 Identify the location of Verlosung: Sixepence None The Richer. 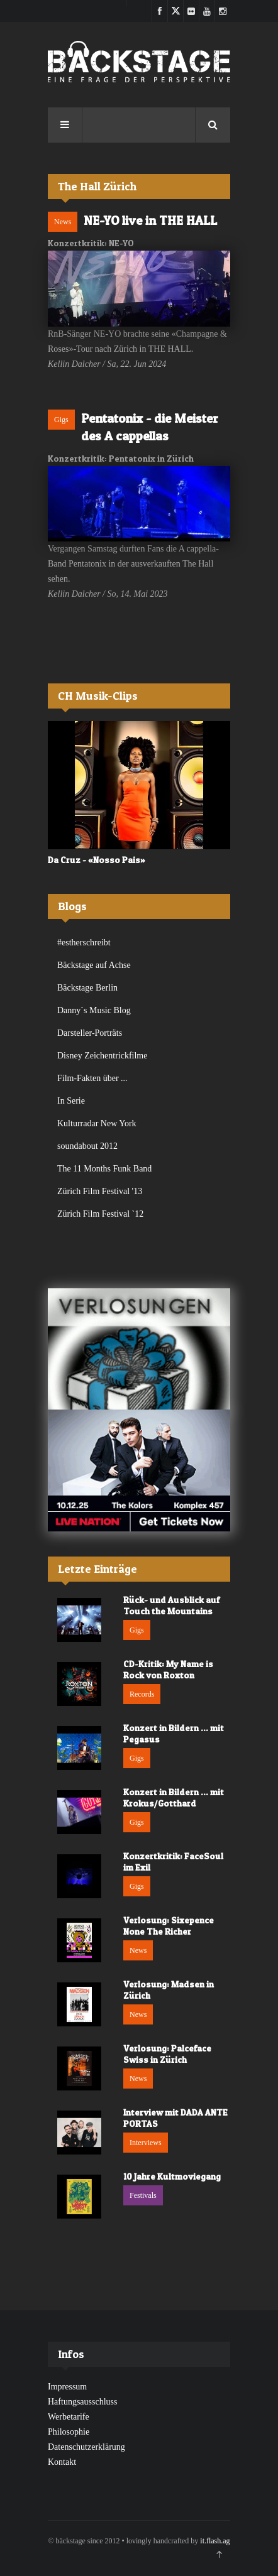
(168, 1926).